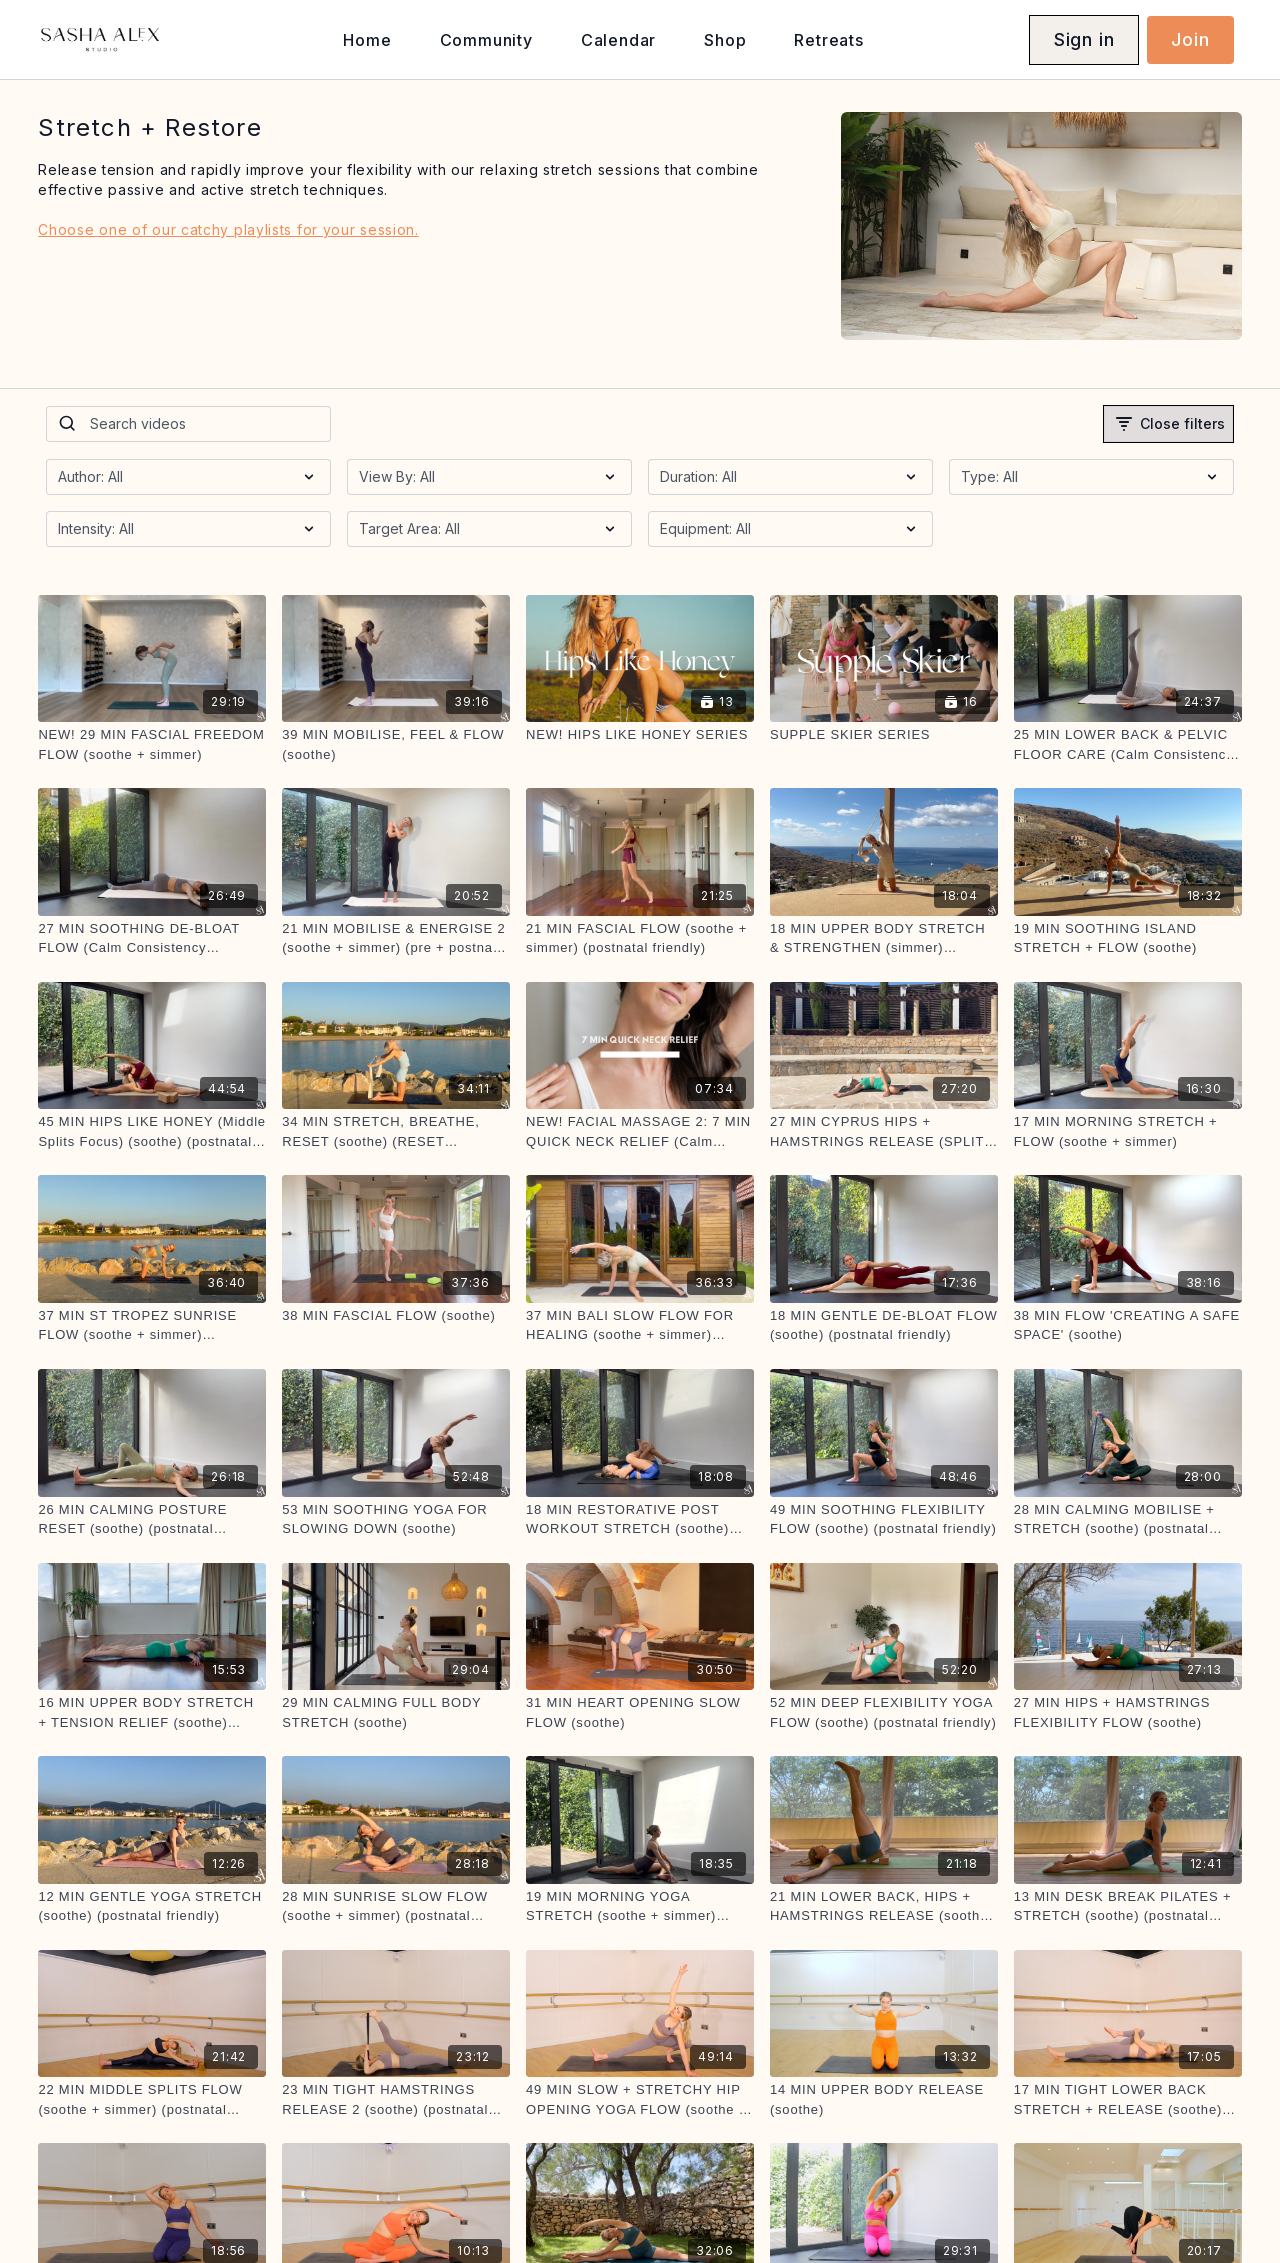 This screenshot has height=2263, width=1280. I want to click on [45 MIN HIPS LIKE HONEY (Middle Splits Focus) (soothe) (postnatal friendly)], so click(152, 1131).